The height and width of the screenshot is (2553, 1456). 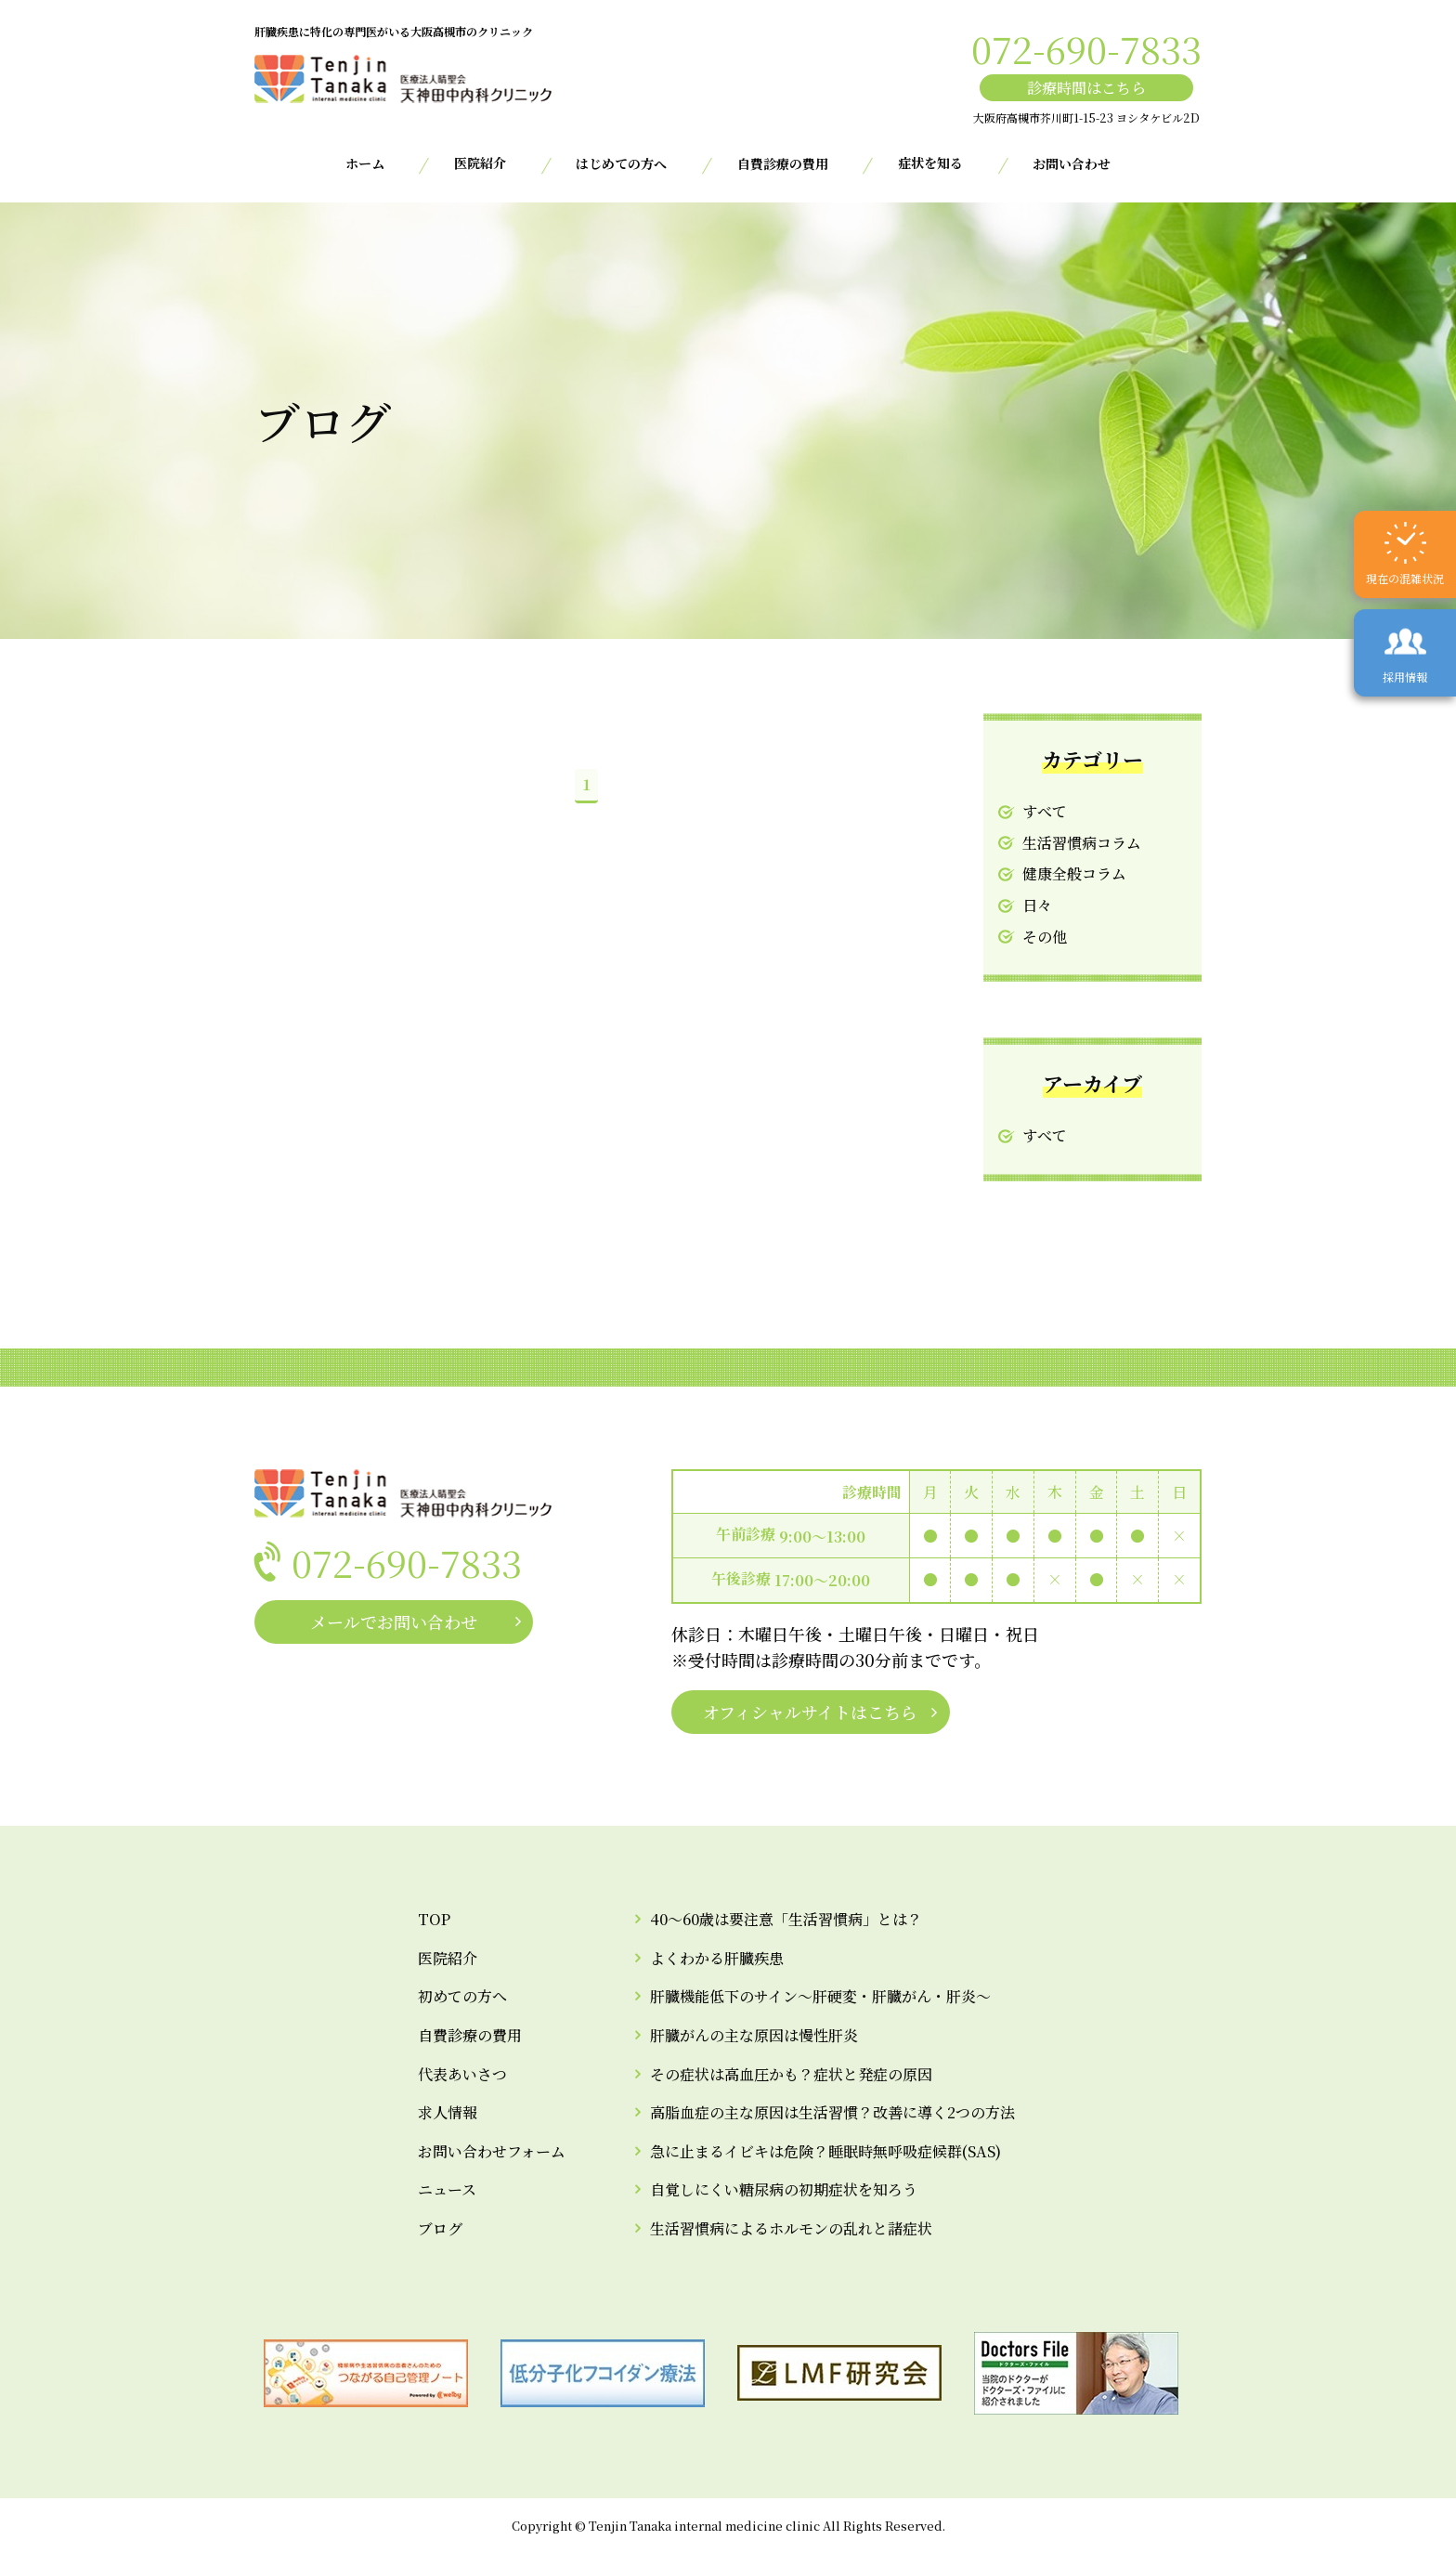 I want to click on 40～60歳は要注意「生活習慣病」とは？, so click(x=786, y=1919).